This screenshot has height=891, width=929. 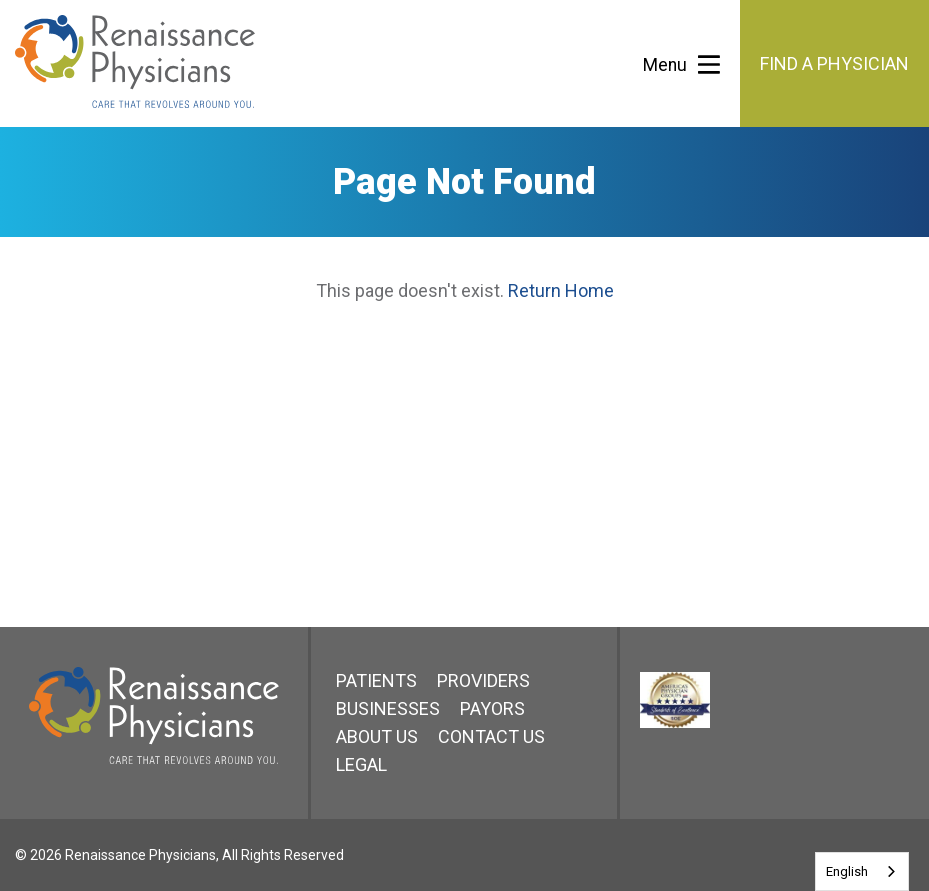 What do you see at coordinates (377, 736) in the screenshot?
I see `About Us` at bounding box center [377, 736].